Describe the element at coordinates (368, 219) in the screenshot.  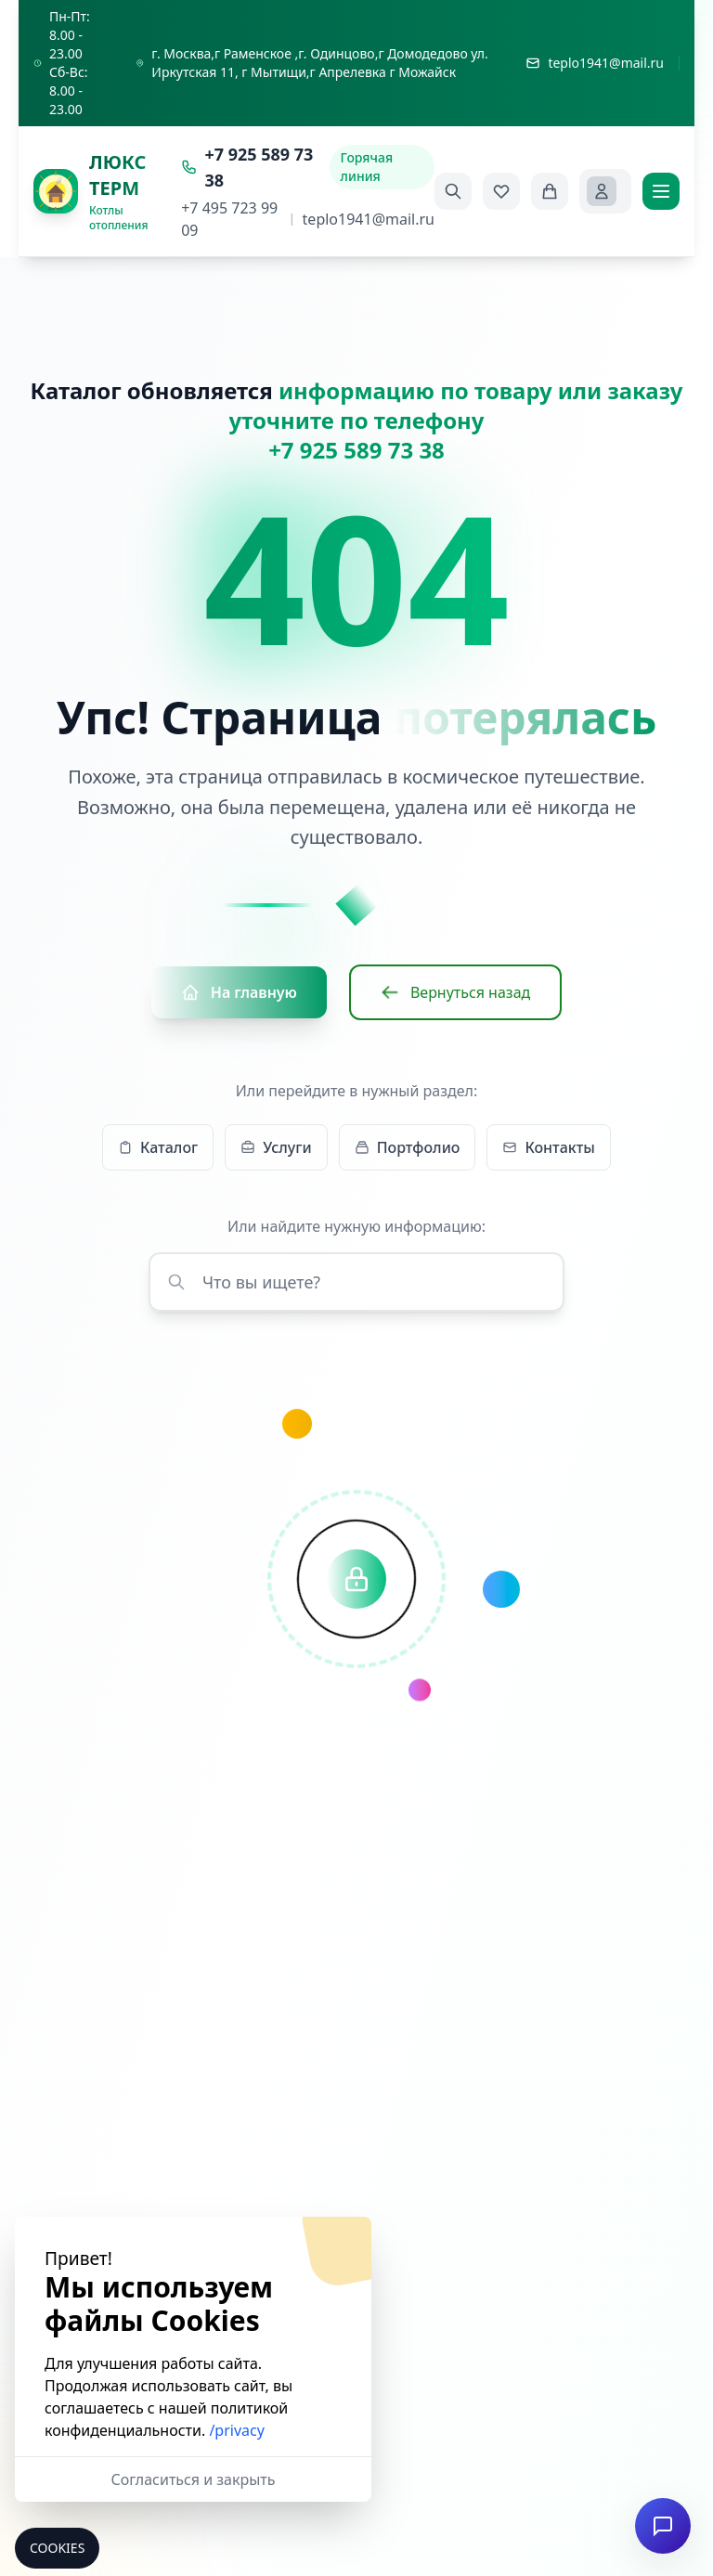
I see `teplo1941@mail.ru` at that location.